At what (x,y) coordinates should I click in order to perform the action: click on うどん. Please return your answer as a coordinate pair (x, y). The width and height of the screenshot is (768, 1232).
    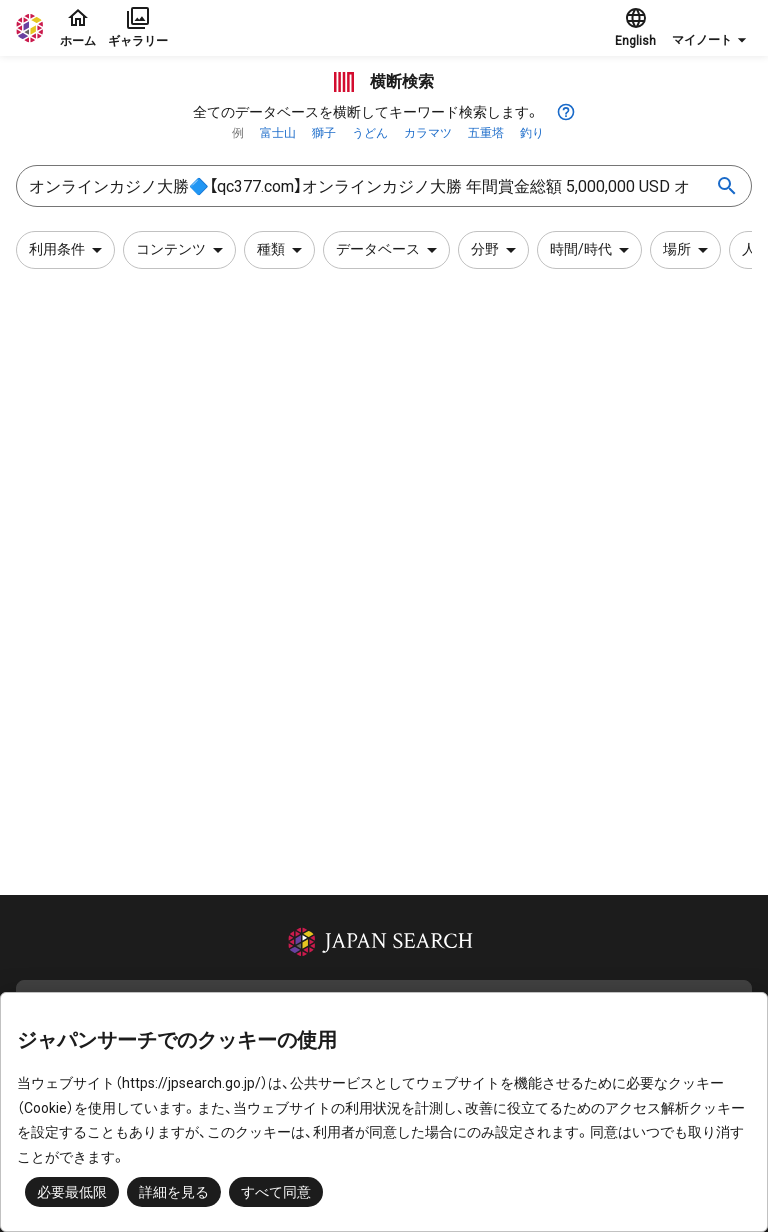
    Looking at the image, I should click on (370, 133).